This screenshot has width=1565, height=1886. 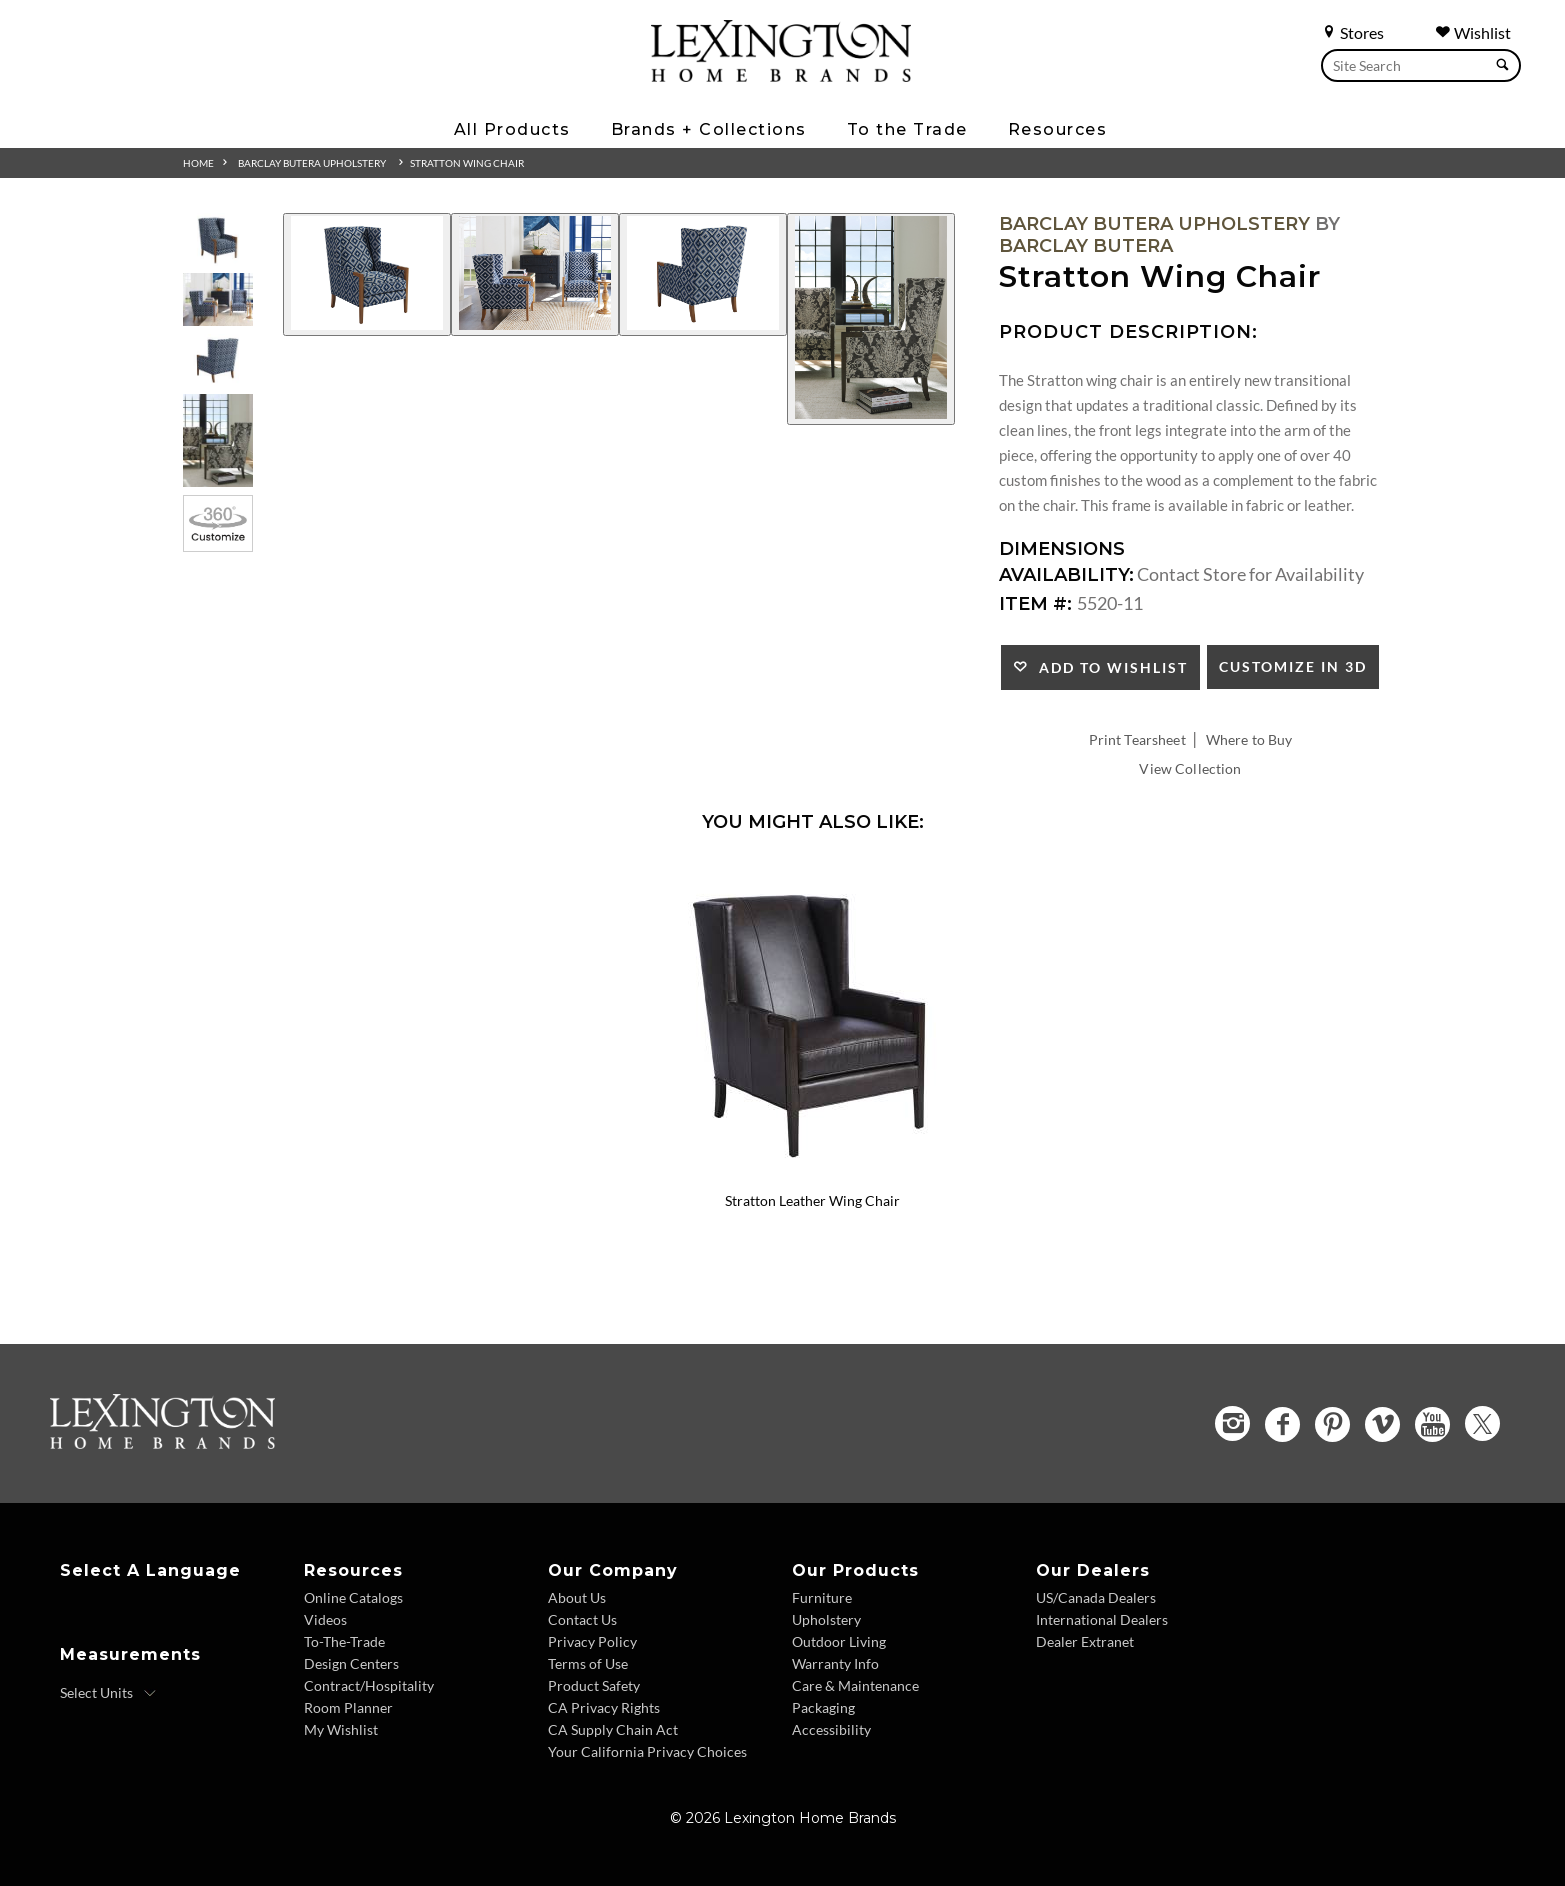 I want to click on US/Canada Dealers [US Canada Dealers - Footer Link], so click(x=1096, y=1597).